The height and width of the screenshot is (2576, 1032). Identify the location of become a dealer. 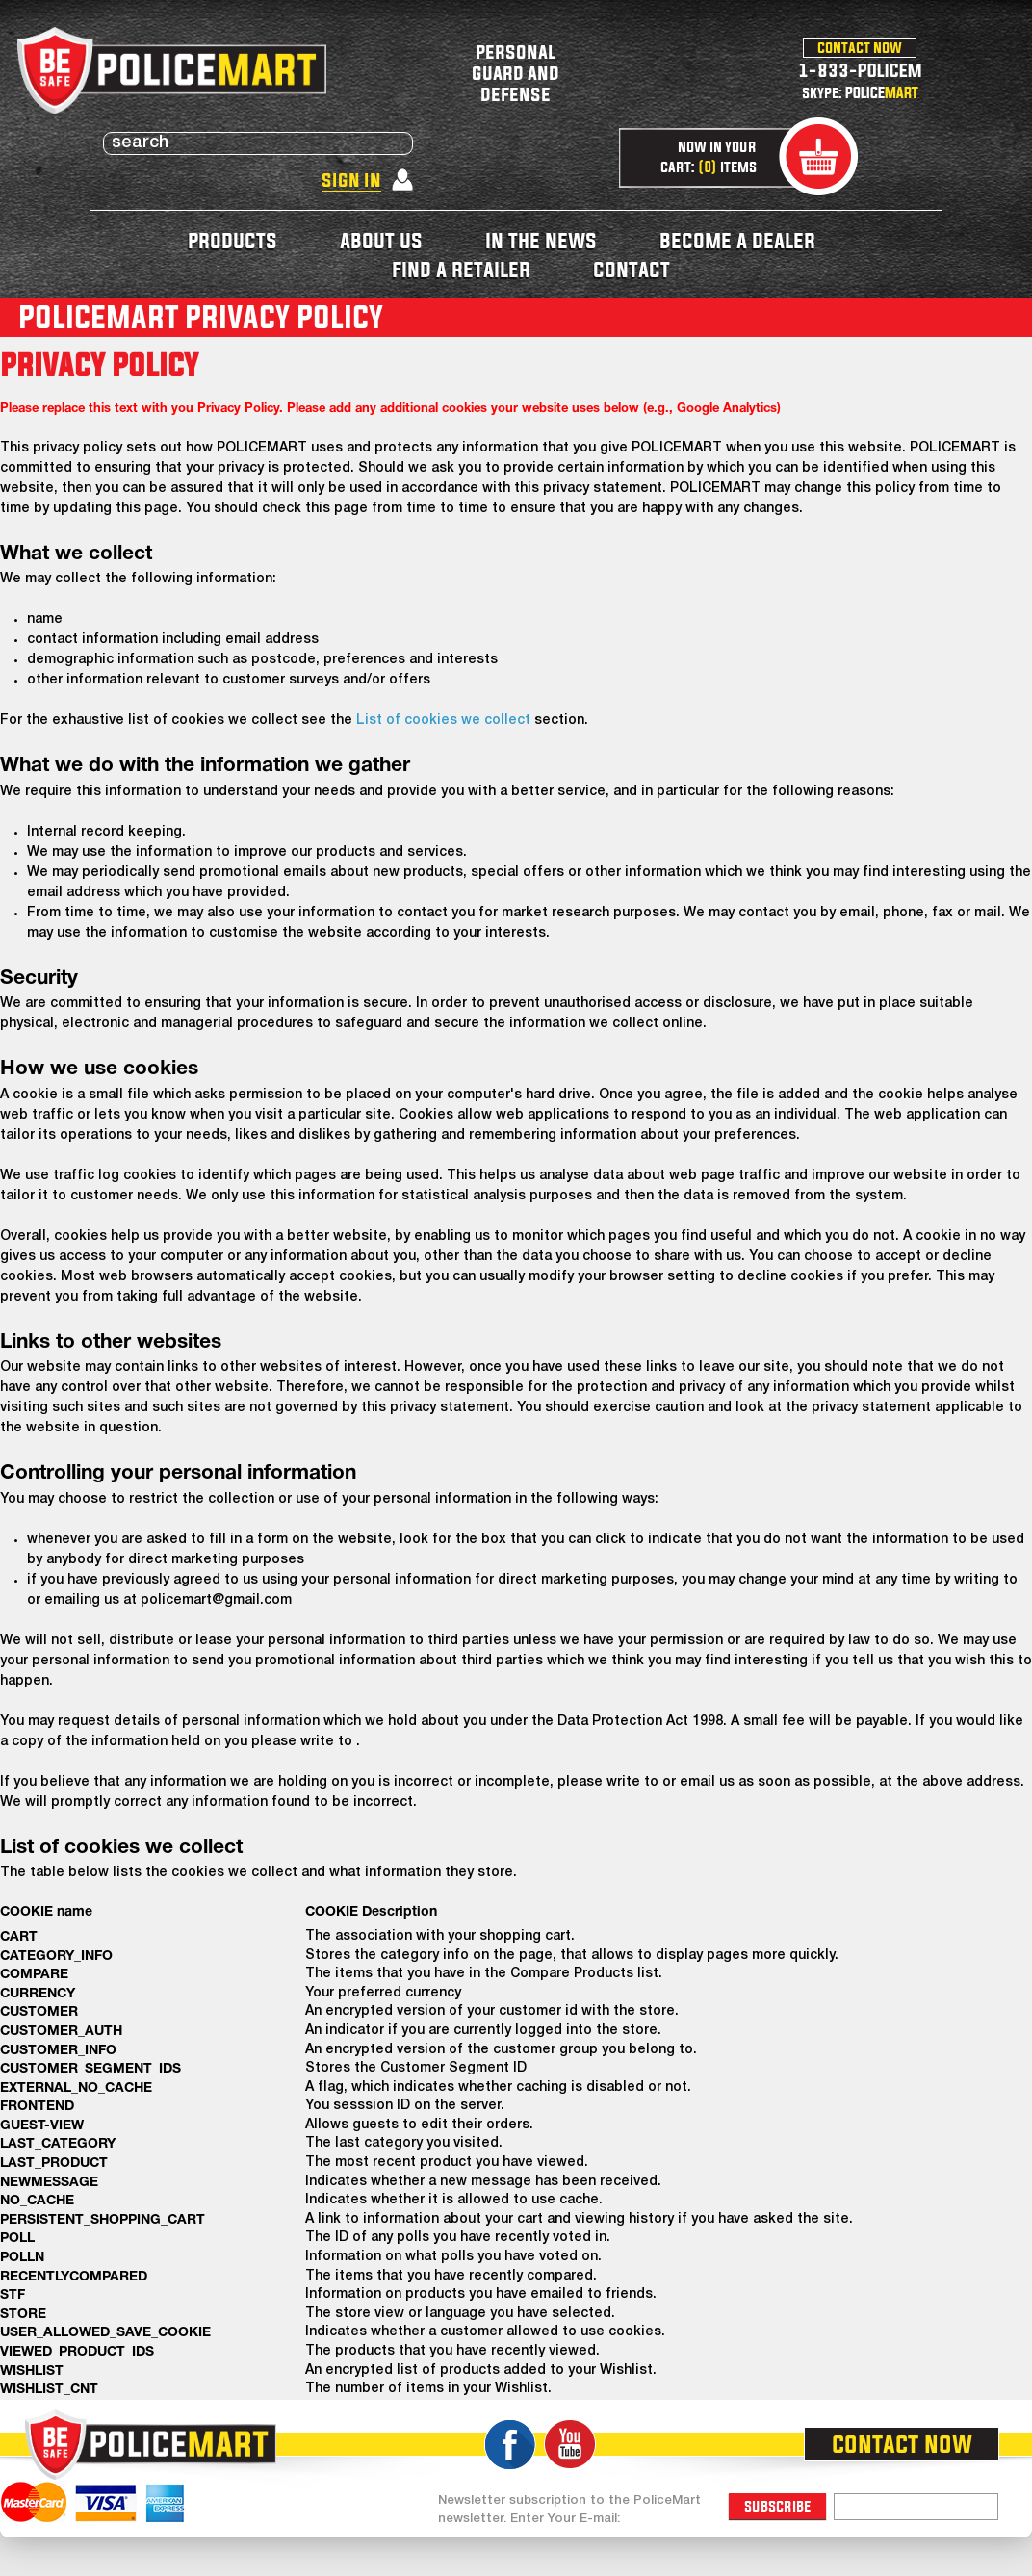
(737, 240).